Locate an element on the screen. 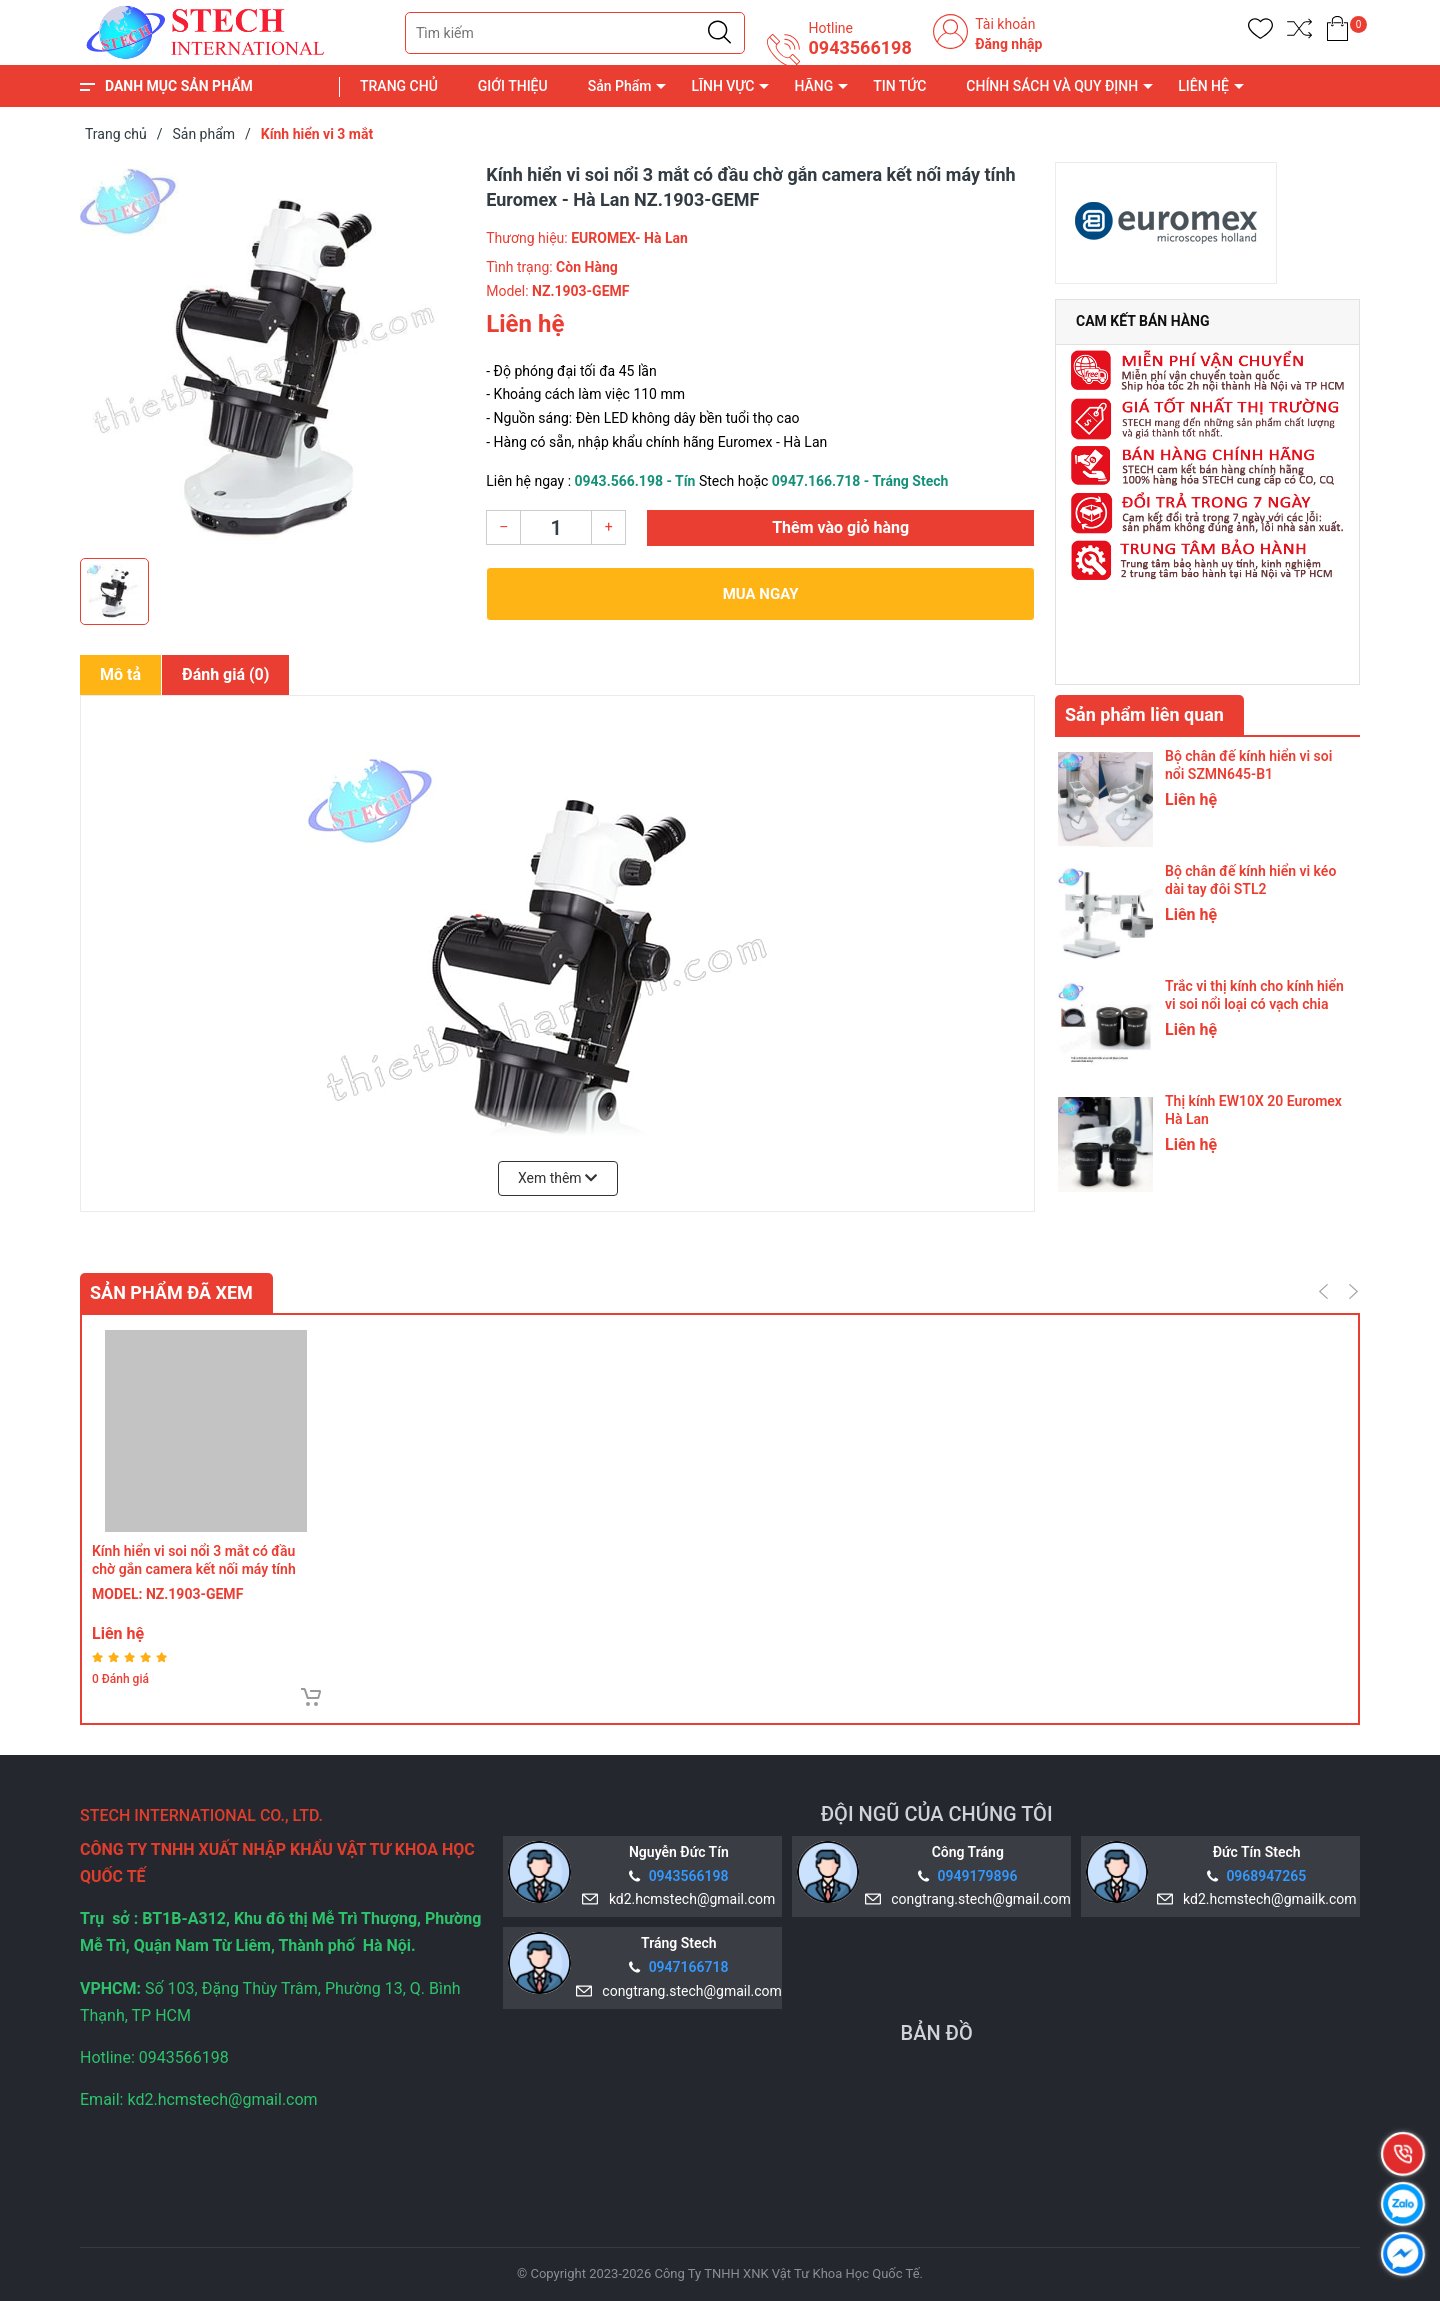 Image resolution: width=1440 pixels, height=2301 pixels. Trắc vi thị kính cho kính hiển vi soi nổi loại có vạch chia trên thấu kính WF10X 20 is located at coordinates (1254, 1004).